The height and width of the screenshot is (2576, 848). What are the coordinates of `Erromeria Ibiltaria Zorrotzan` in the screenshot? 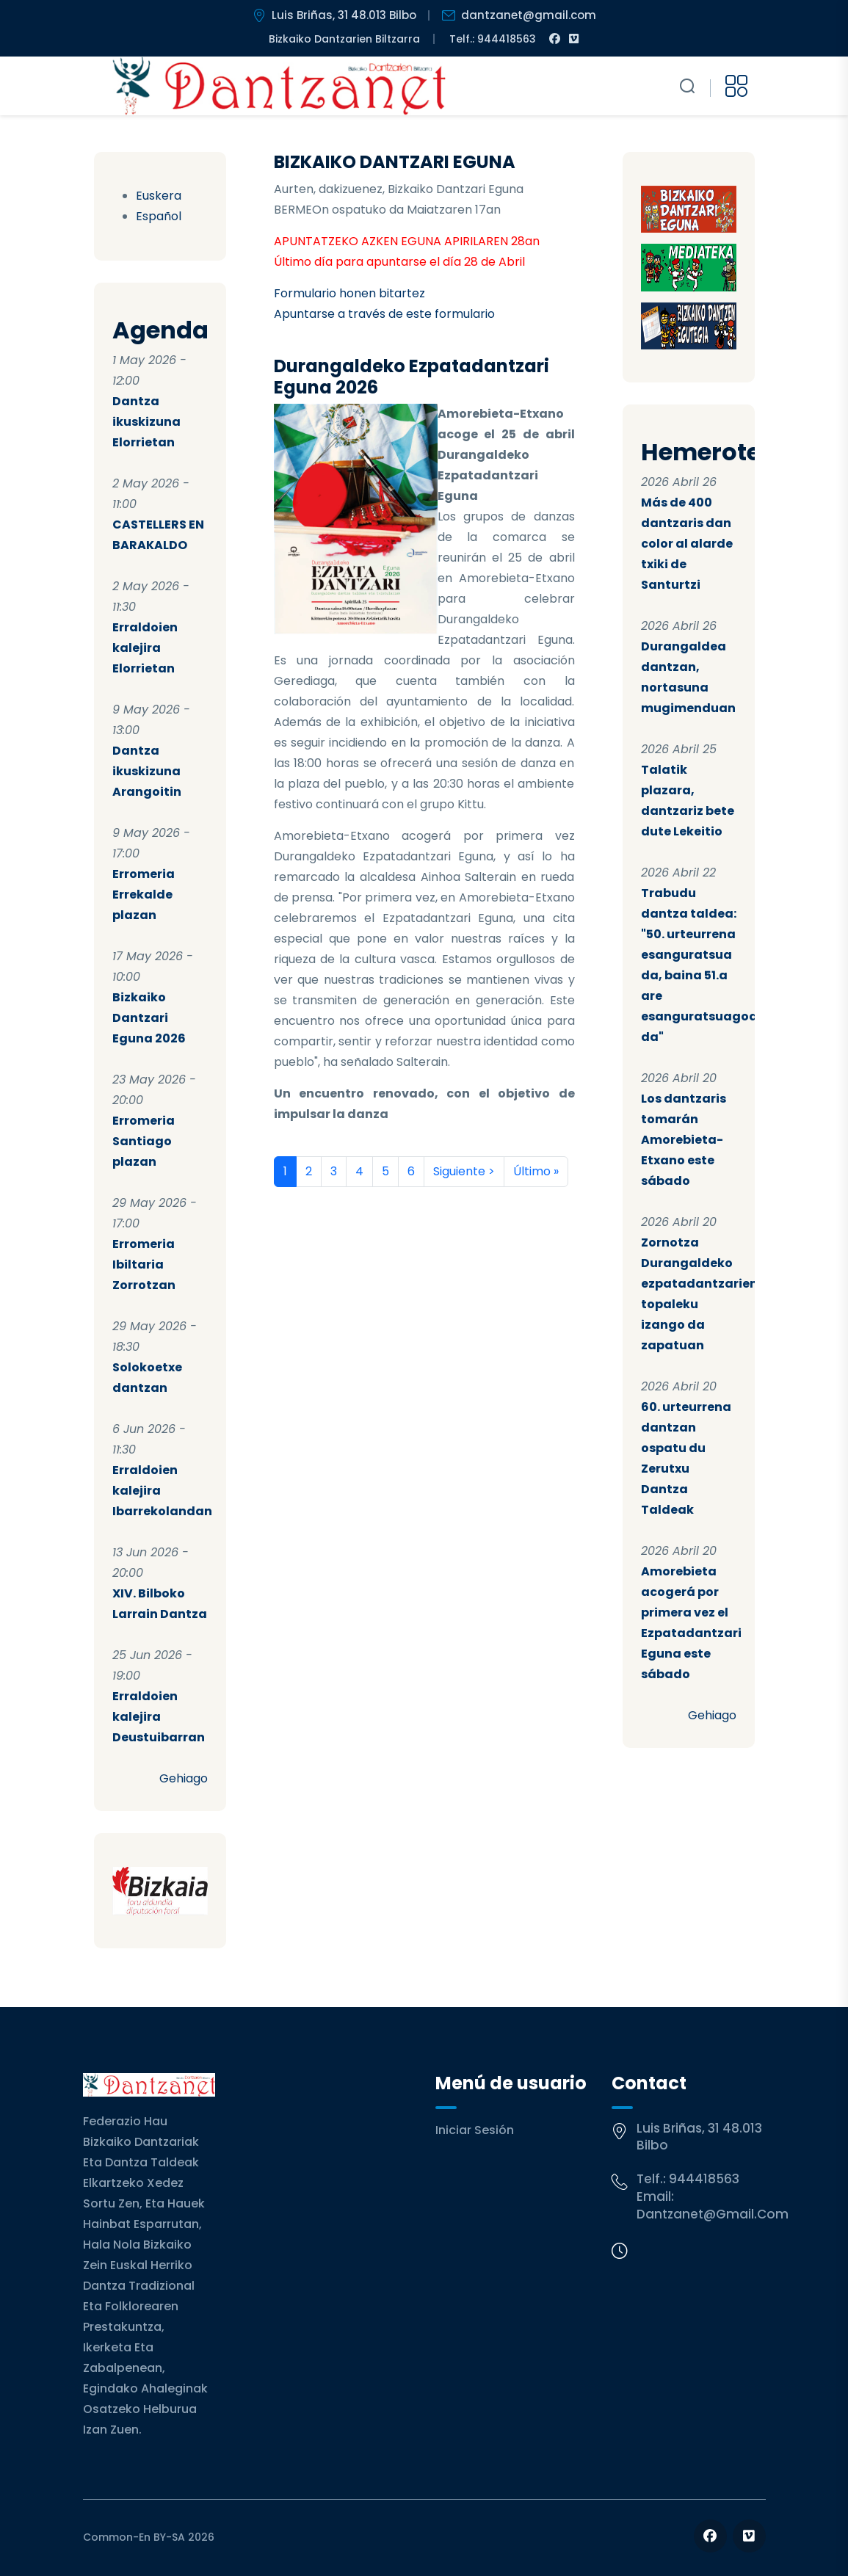 It's located at (143, 1265).